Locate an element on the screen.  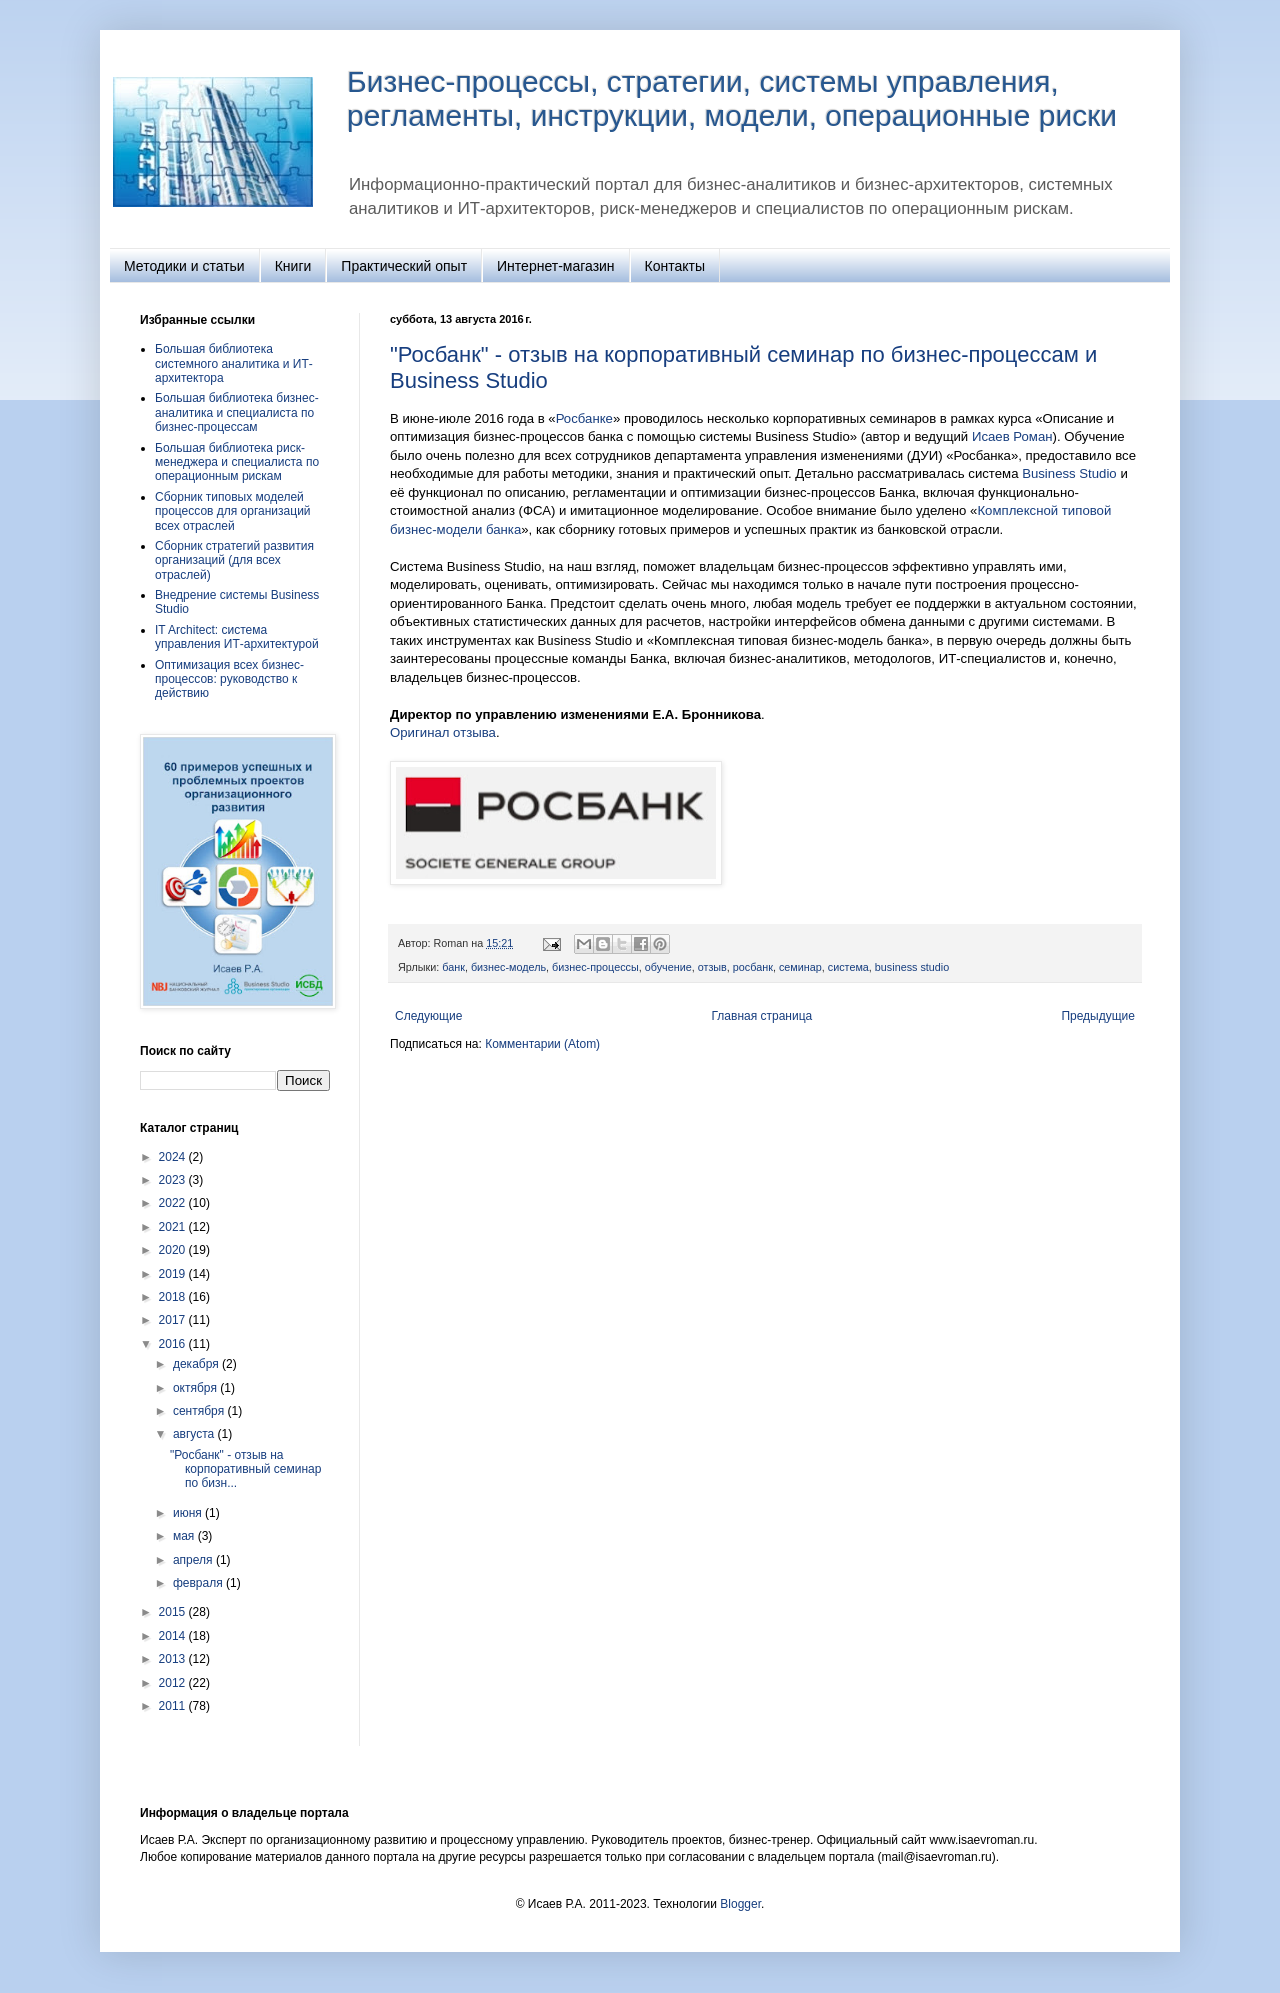
Интернет-магазин is located at coordinates (556, 266).